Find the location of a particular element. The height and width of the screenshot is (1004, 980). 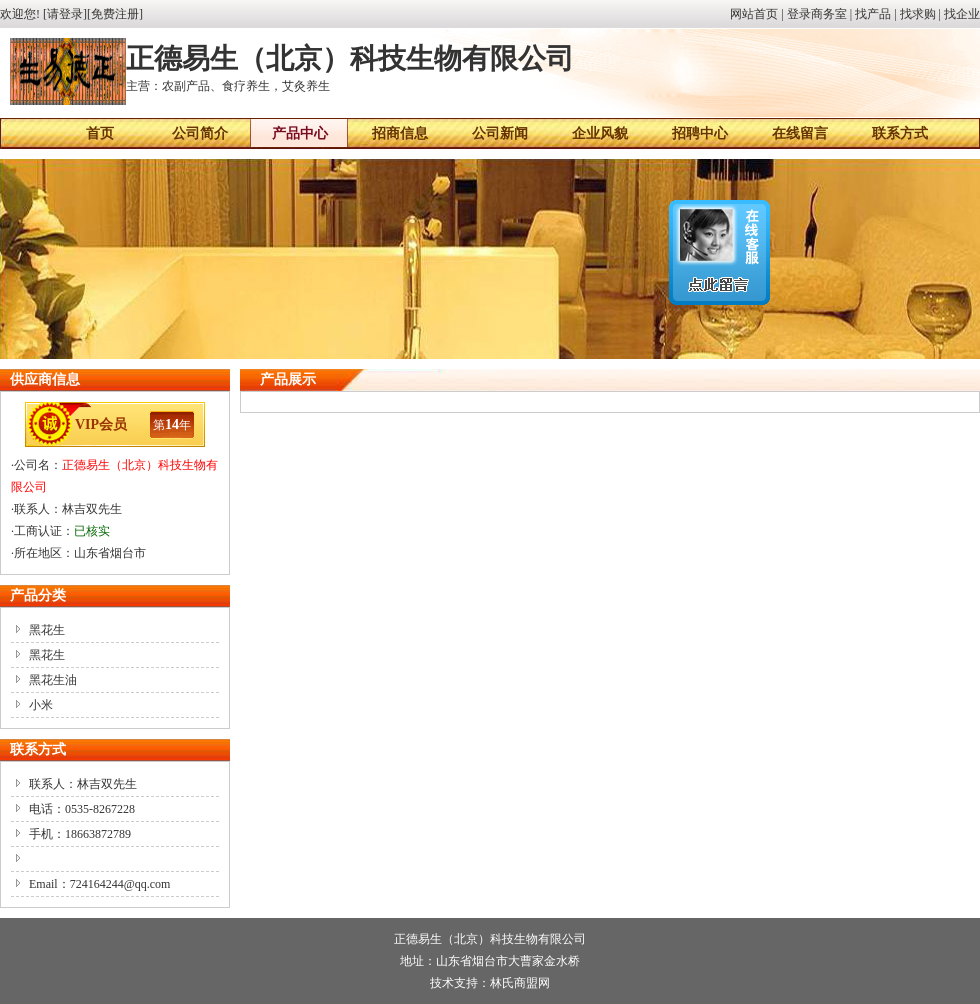

找企业 is located at coordinates (962, 14).